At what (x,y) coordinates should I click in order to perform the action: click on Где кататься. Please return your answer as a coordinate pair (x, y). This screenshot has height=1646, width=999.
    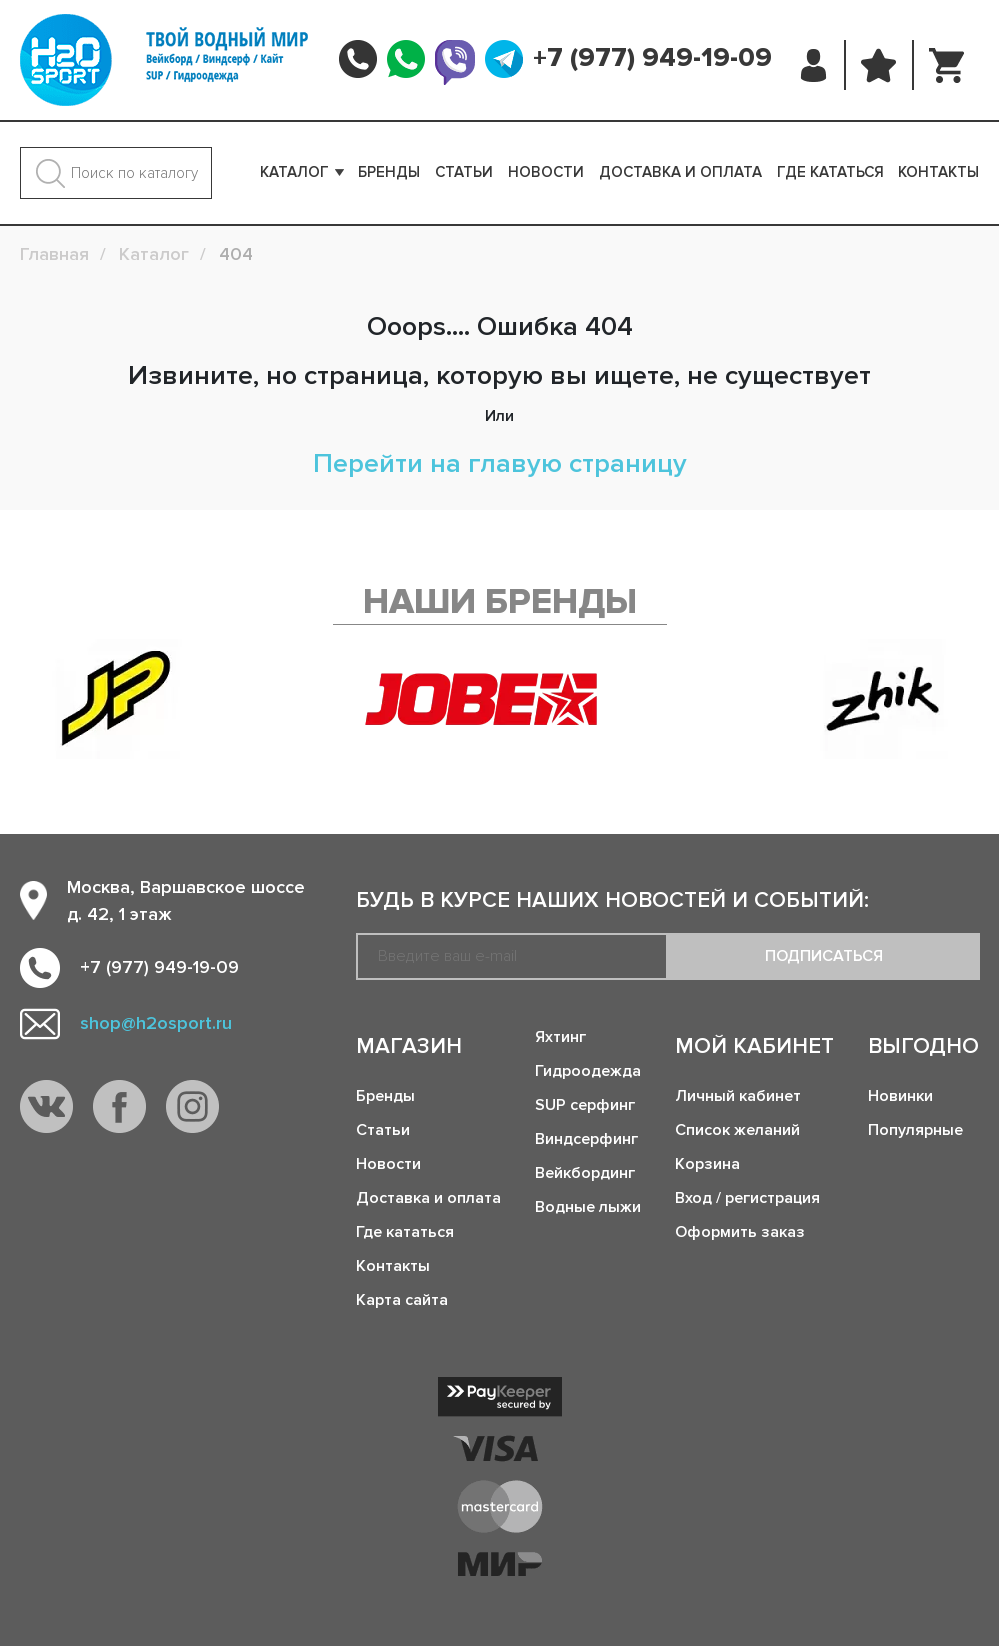
    Looking at the image, I should click on (830, 172).